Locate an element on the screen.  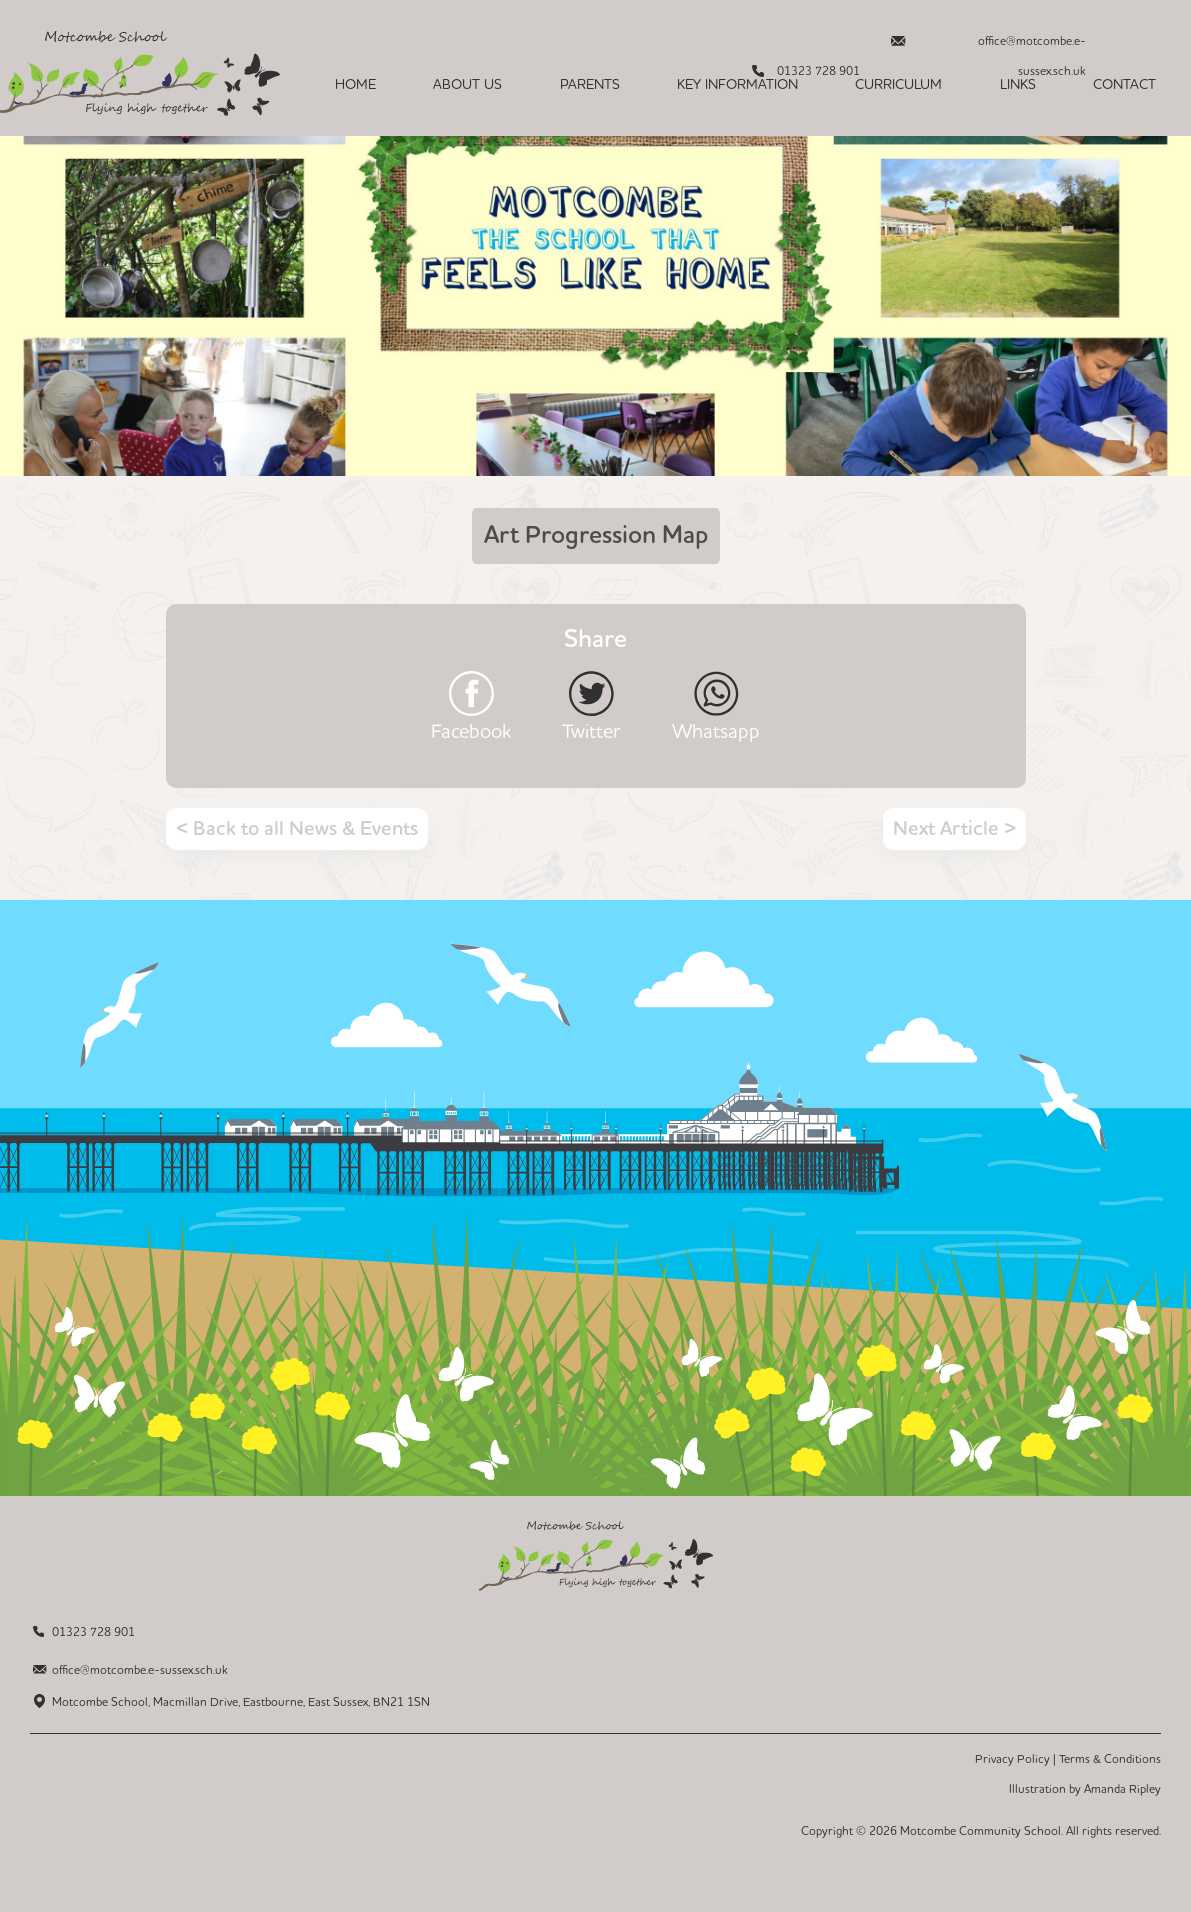
Facebook is located at coordinates (471, 730).